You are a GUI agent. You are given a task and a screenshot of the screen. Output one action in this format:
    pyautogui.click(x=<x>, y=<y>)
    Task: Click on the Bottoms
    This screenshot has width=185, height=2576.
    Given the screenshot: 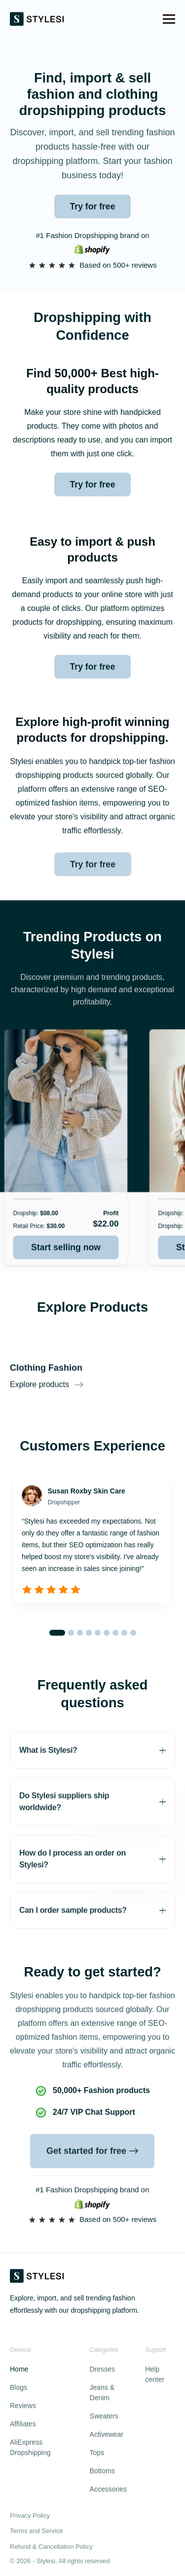 What is the action you would take?
    pyautogui.click(x=102, y=2471)
    